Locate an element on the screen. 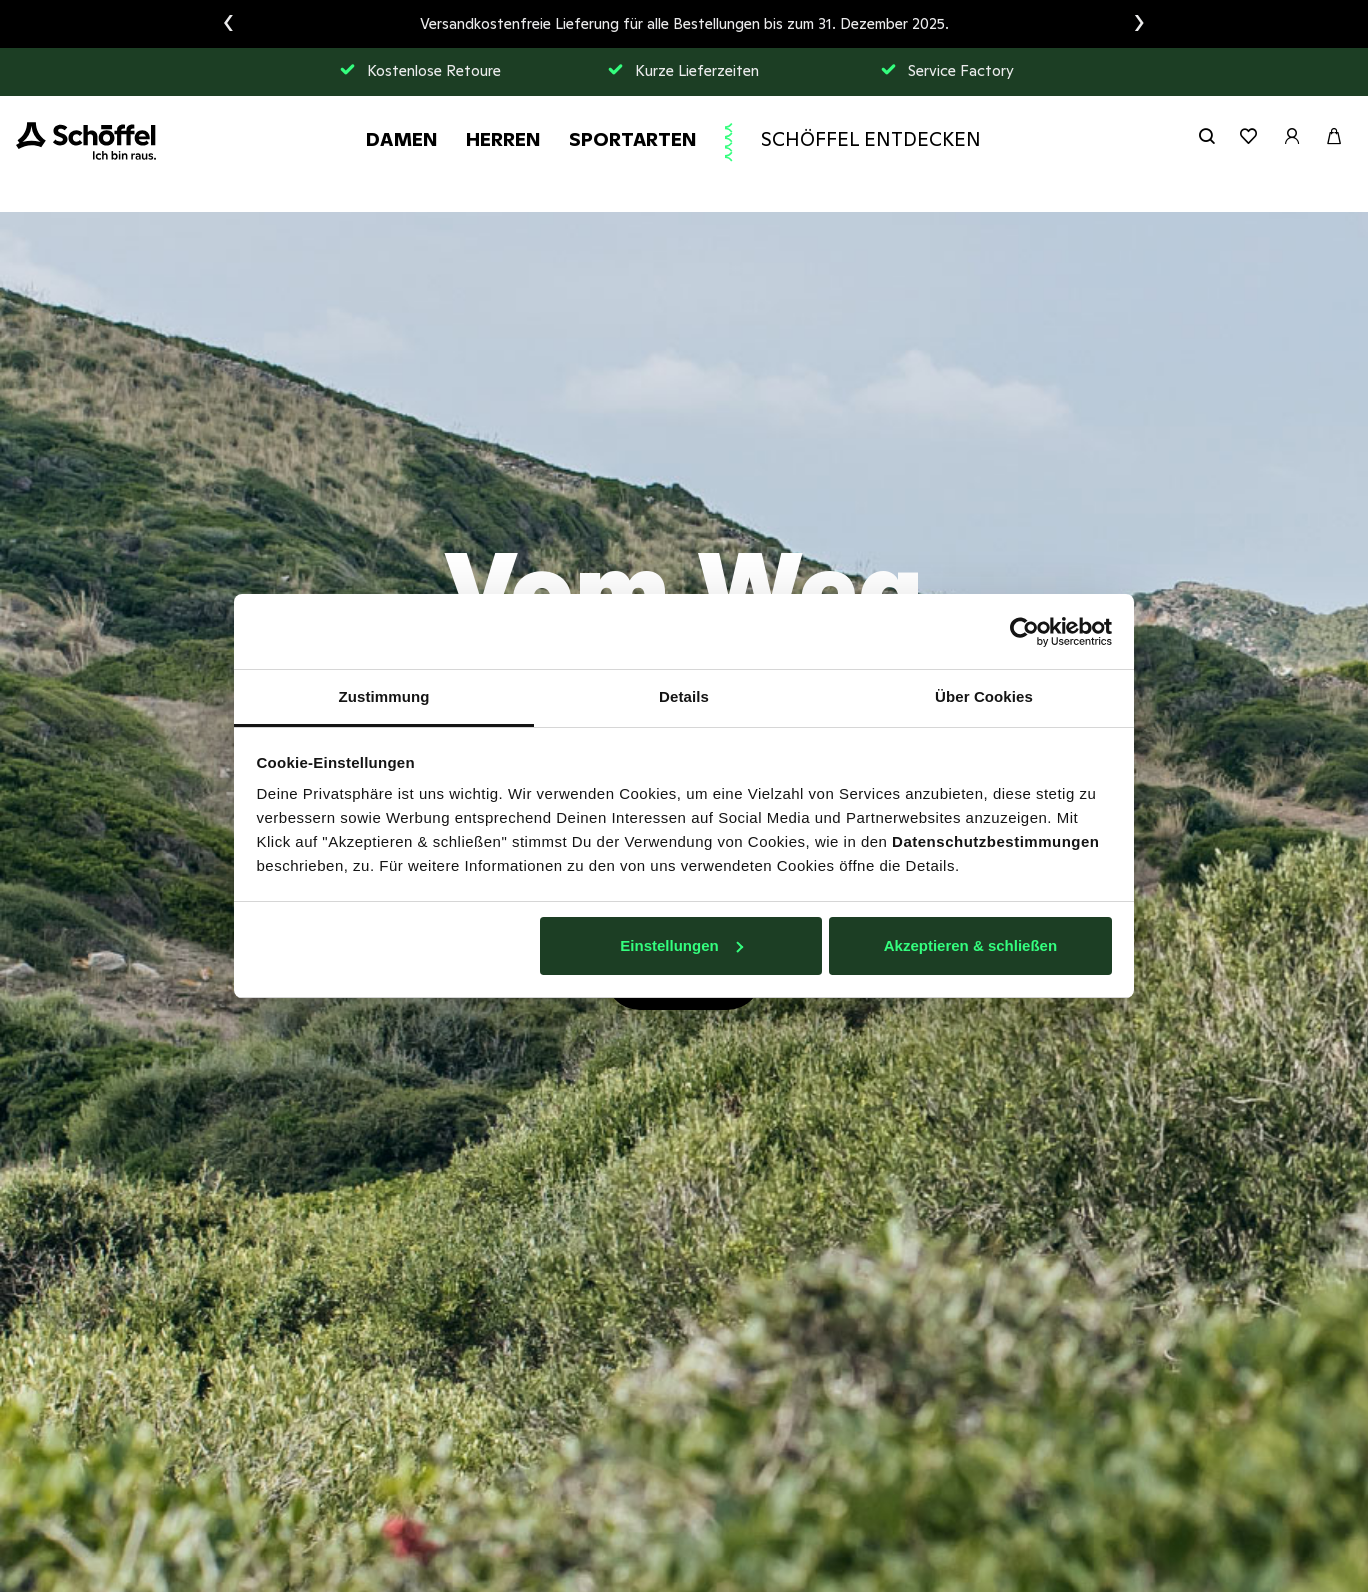 This screenshot has width=1368, height=1592. Zustimmung [tab] is located at coordinates (384, 696).